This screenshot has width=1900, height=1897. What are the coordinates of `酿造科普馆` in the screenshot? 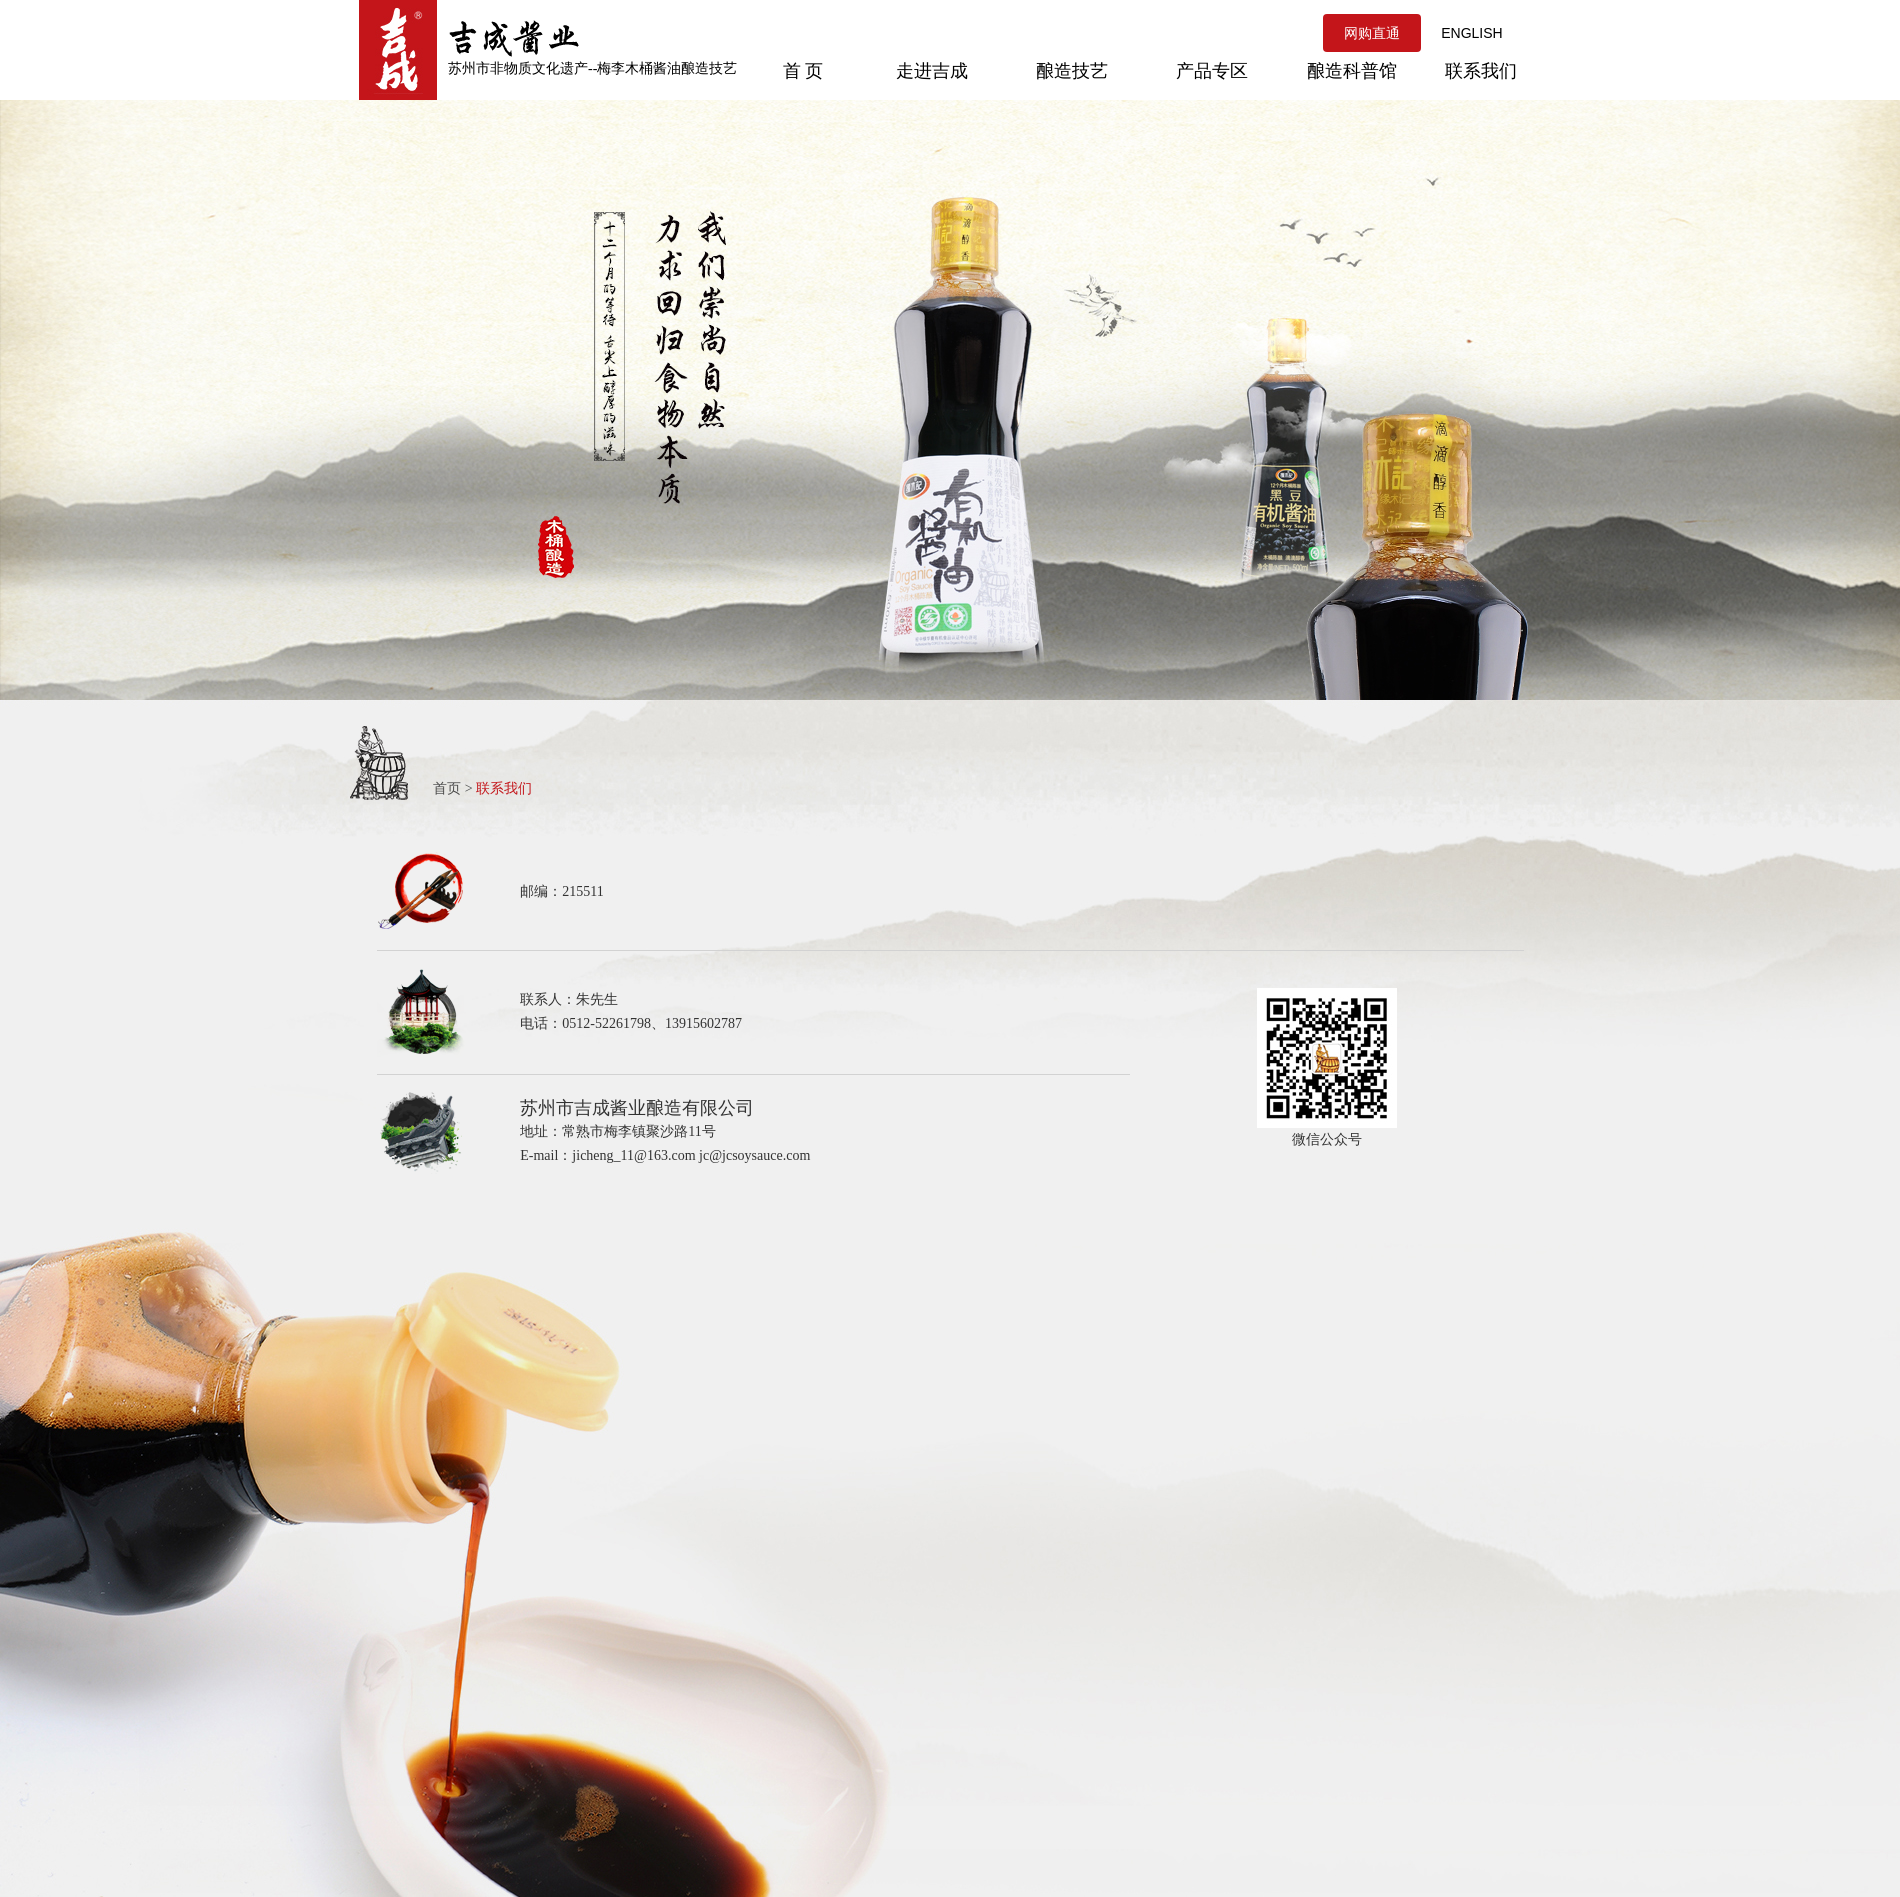 It's located at (1352, 71).